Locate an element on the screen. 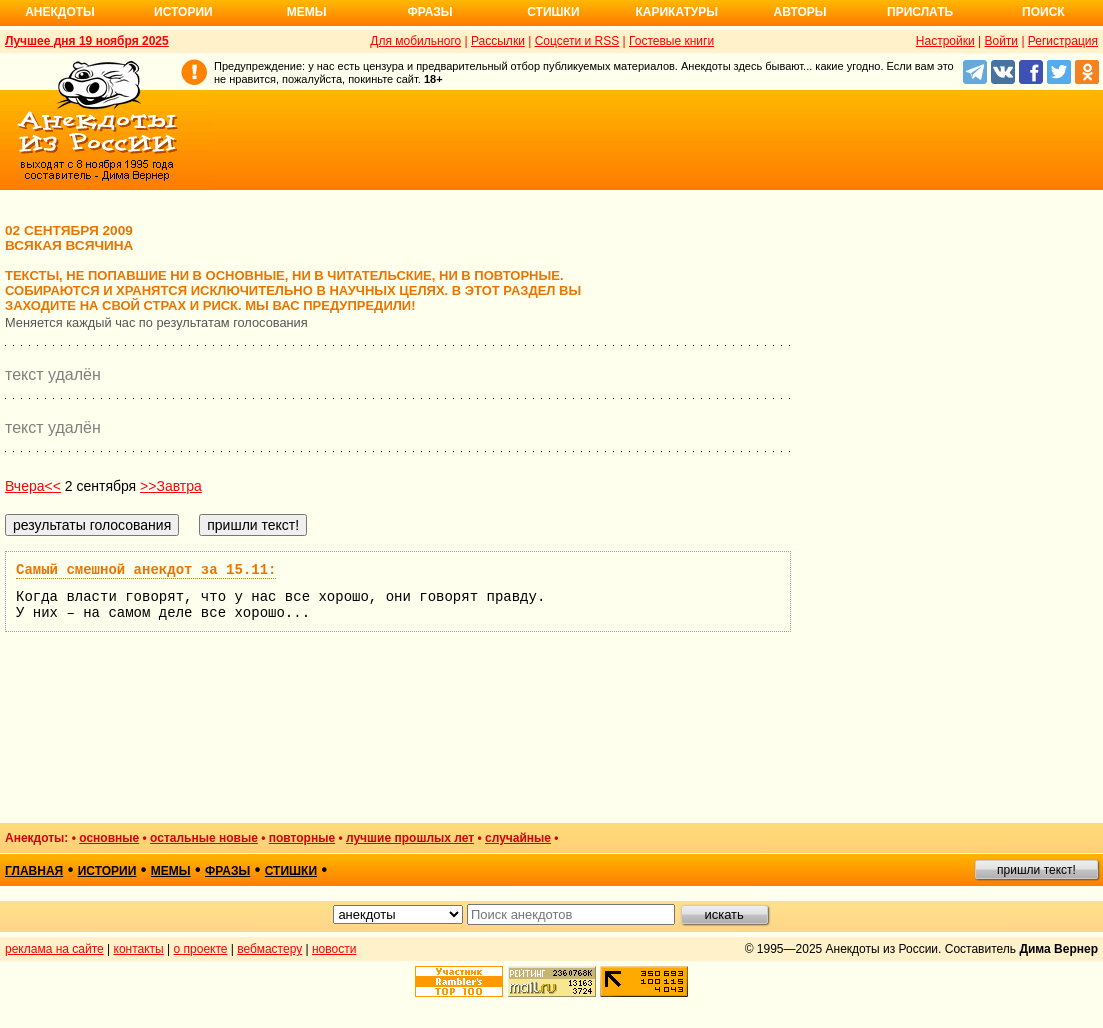  Анекдоты is located at coordinates (60, 12).